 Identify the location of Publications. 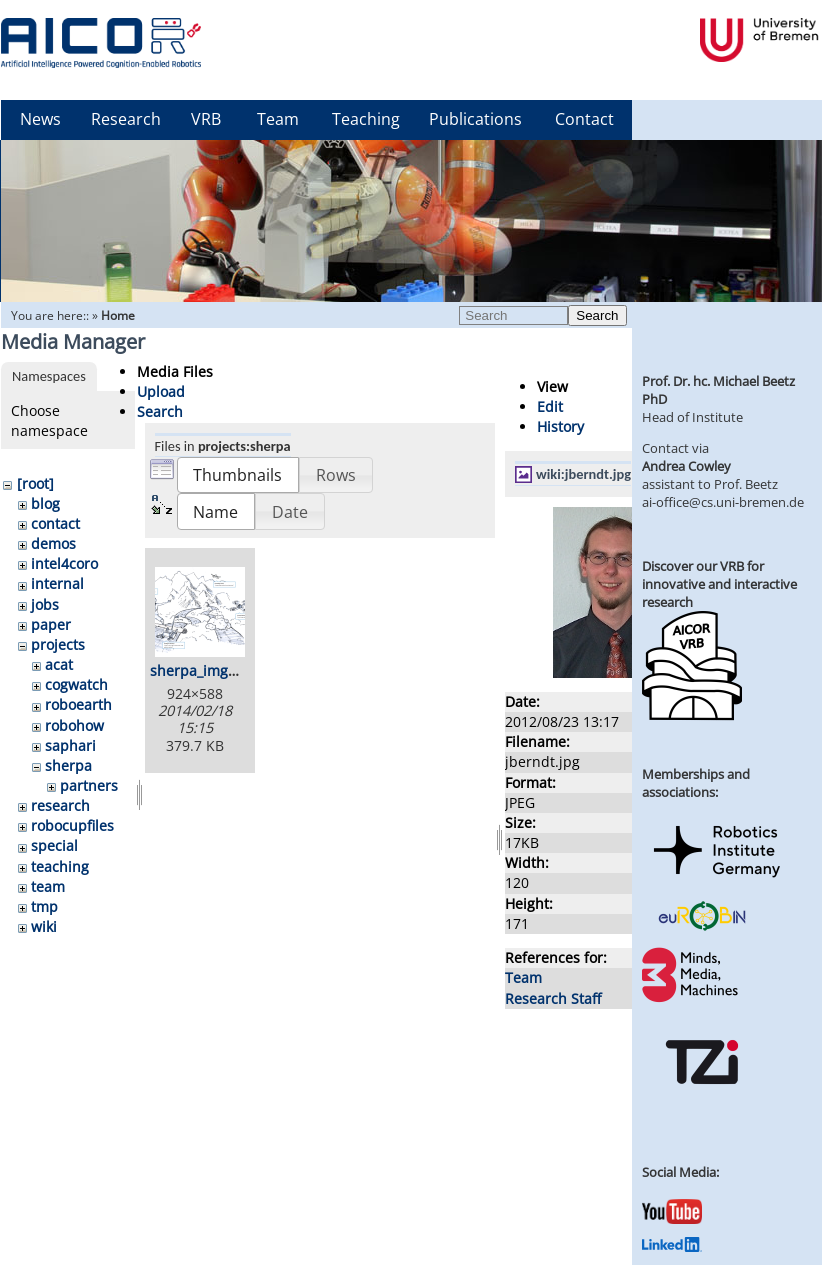
(475, 119).